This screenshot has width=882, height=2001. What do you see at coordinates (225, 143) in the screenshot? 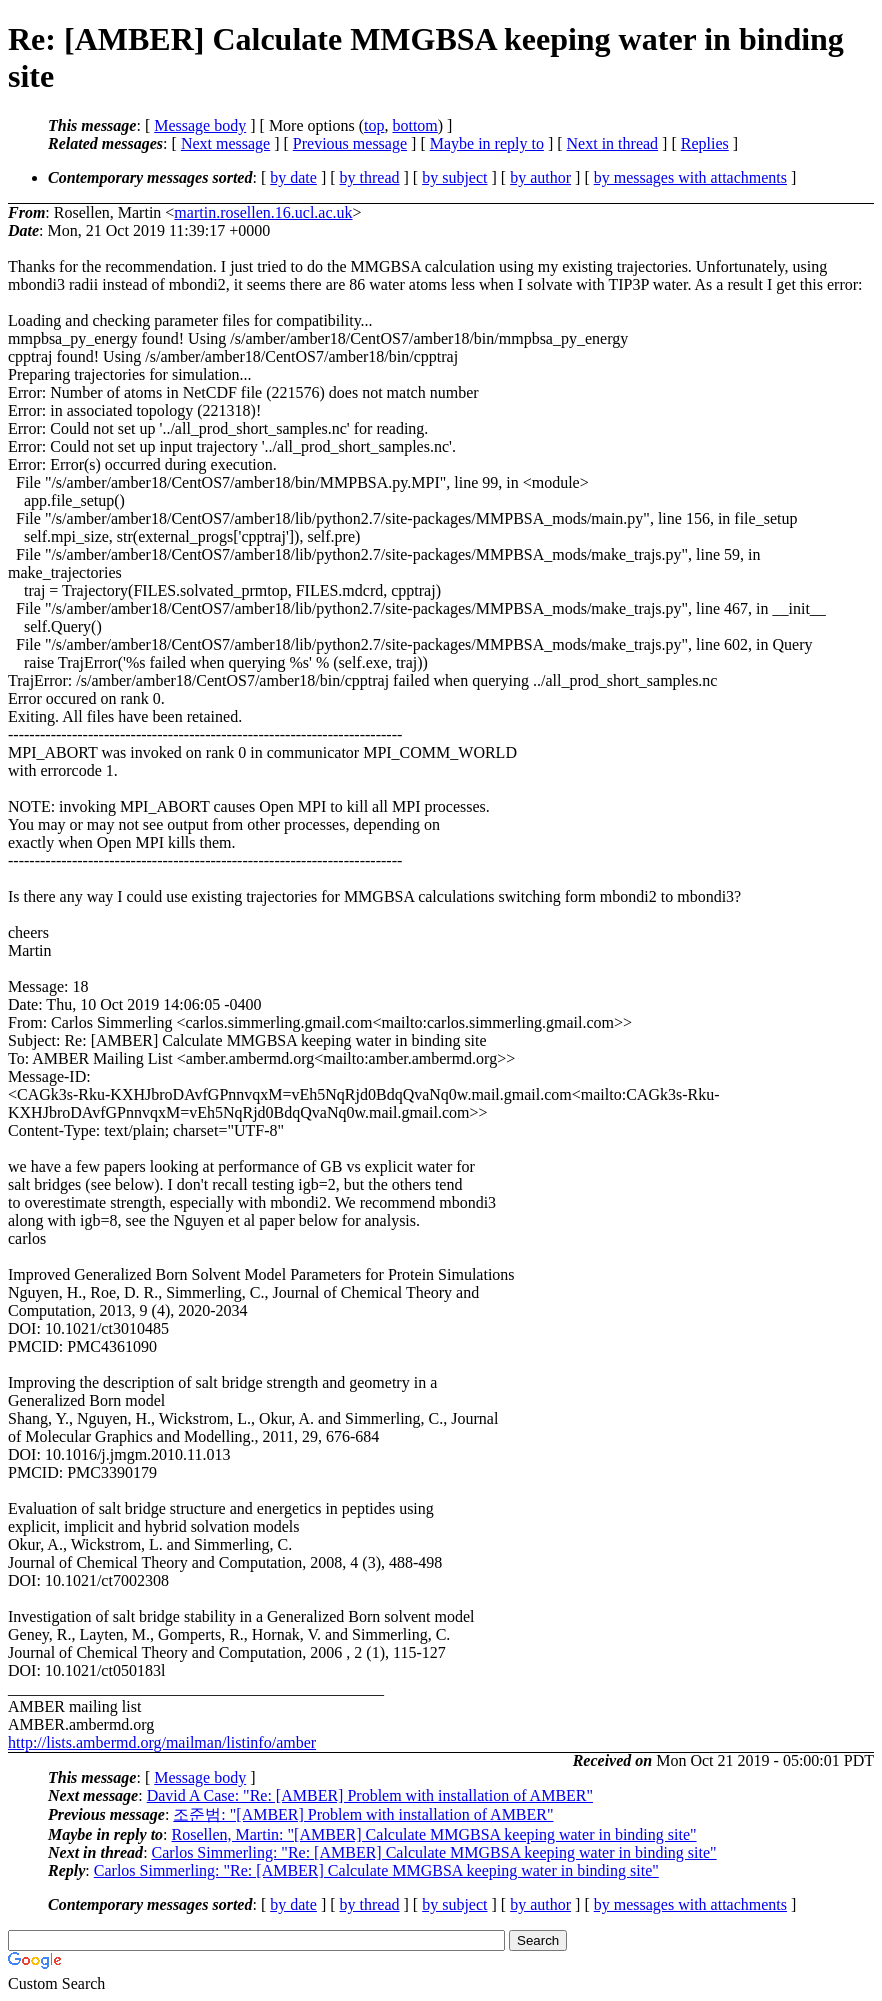
I see `Next message` at bounding box center [225, 143].